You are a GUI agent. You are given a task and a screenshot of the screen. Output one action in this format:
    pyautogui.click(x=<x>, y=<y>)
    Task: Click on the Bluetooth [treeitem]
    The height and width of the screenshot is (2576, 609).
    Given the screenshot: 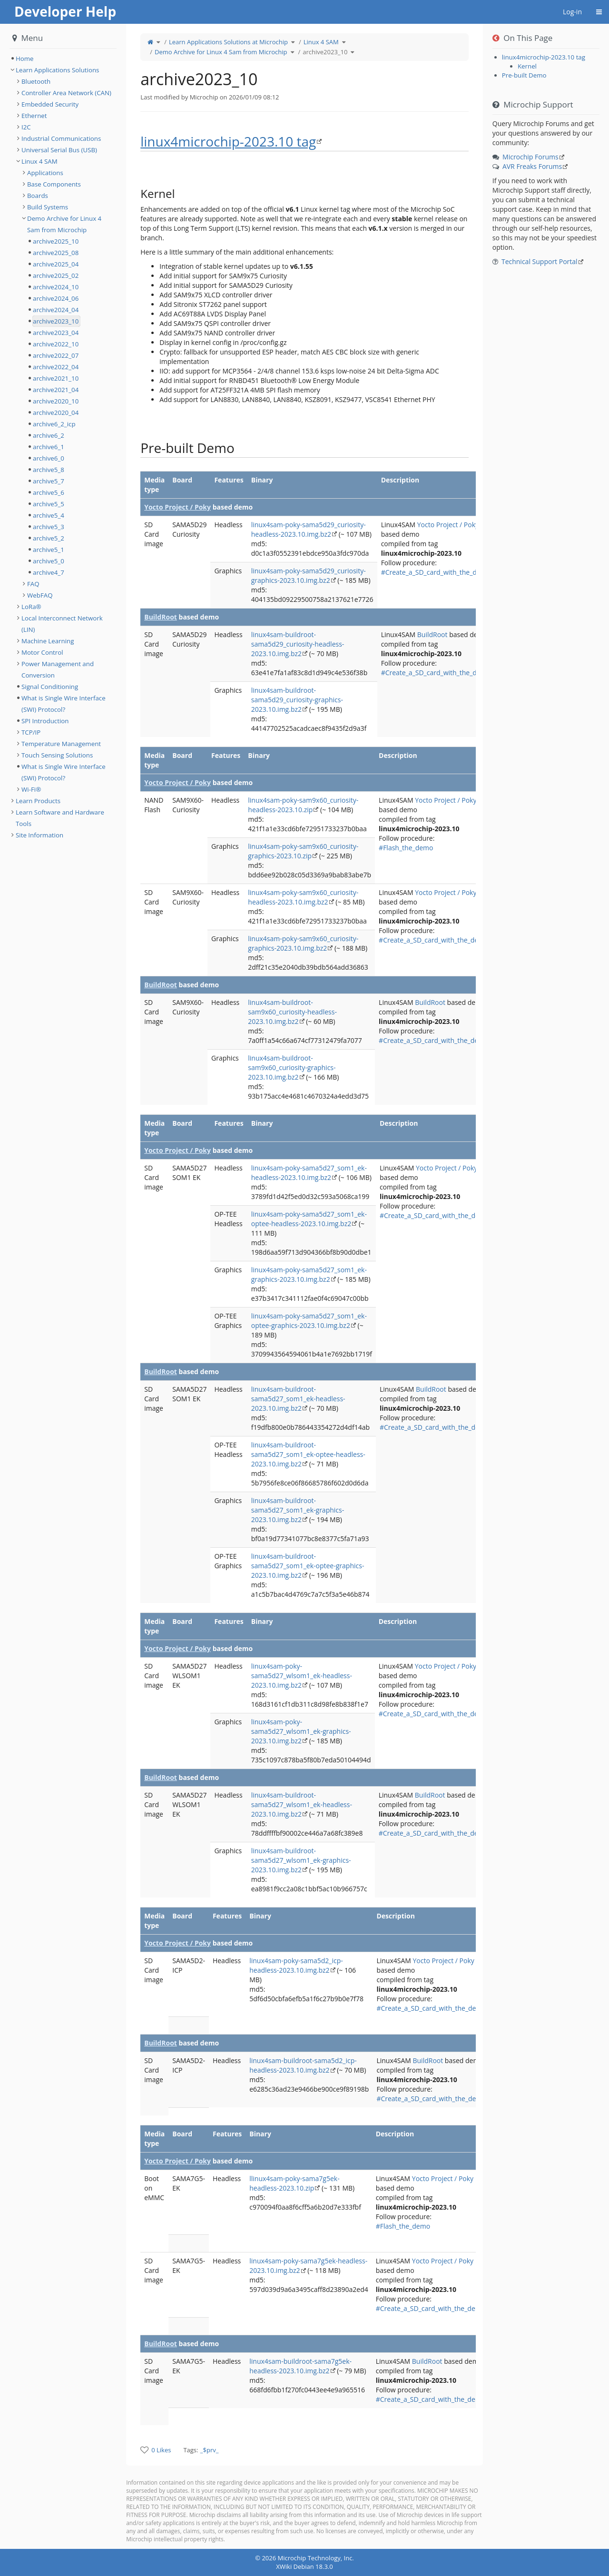 What is the action you would take?
    pyautogui.click(x=35, y=81)
    